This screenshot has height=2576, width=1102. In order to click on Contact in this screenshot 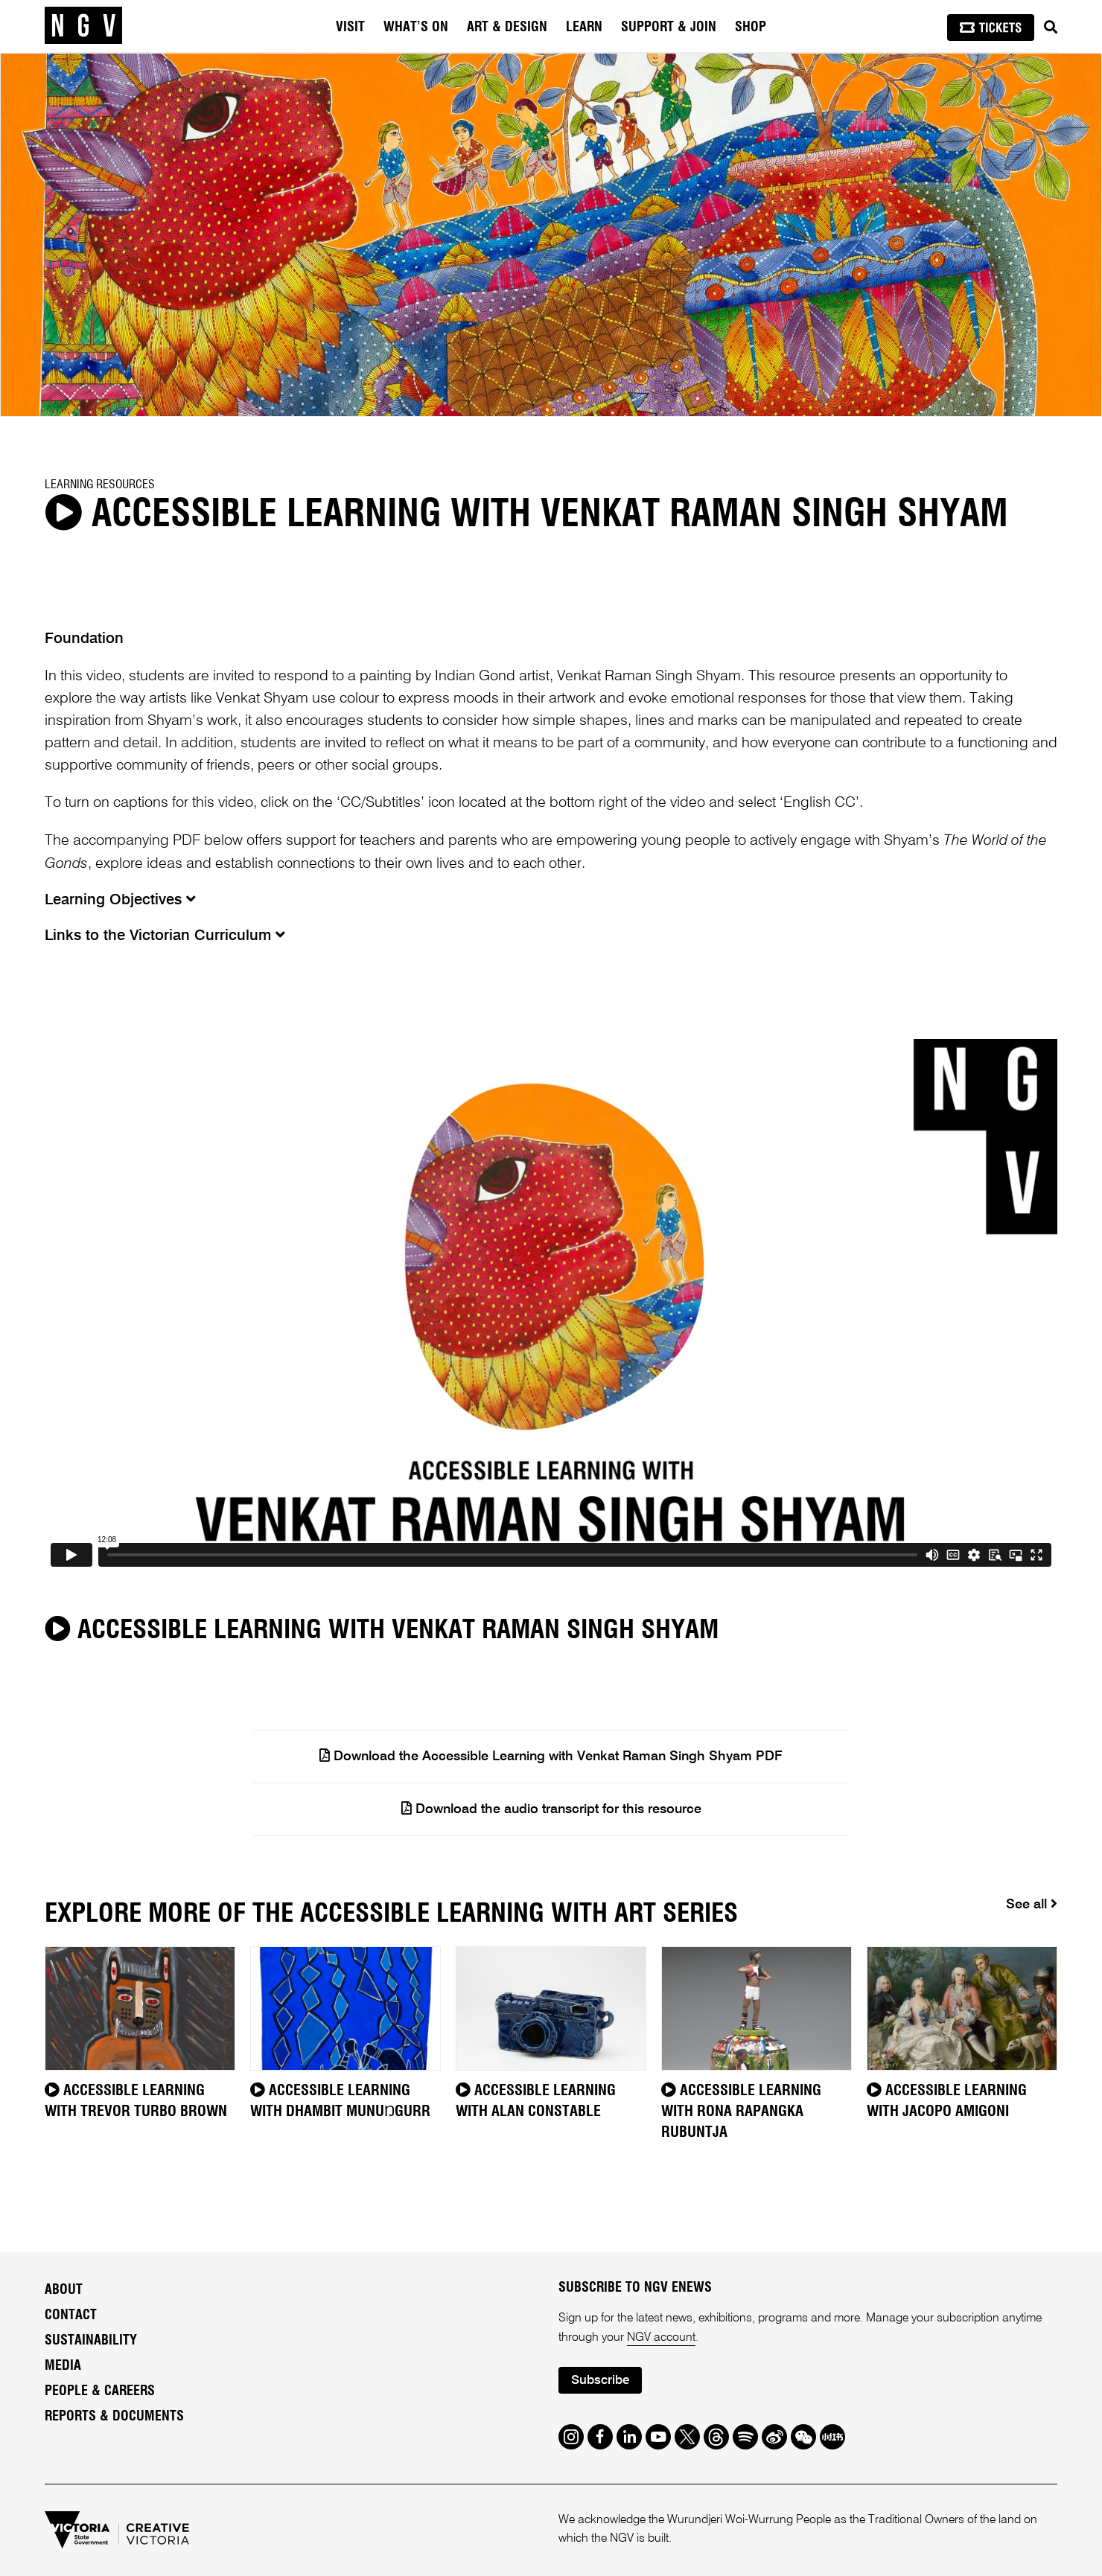, I will do `click(71, 2315)`.